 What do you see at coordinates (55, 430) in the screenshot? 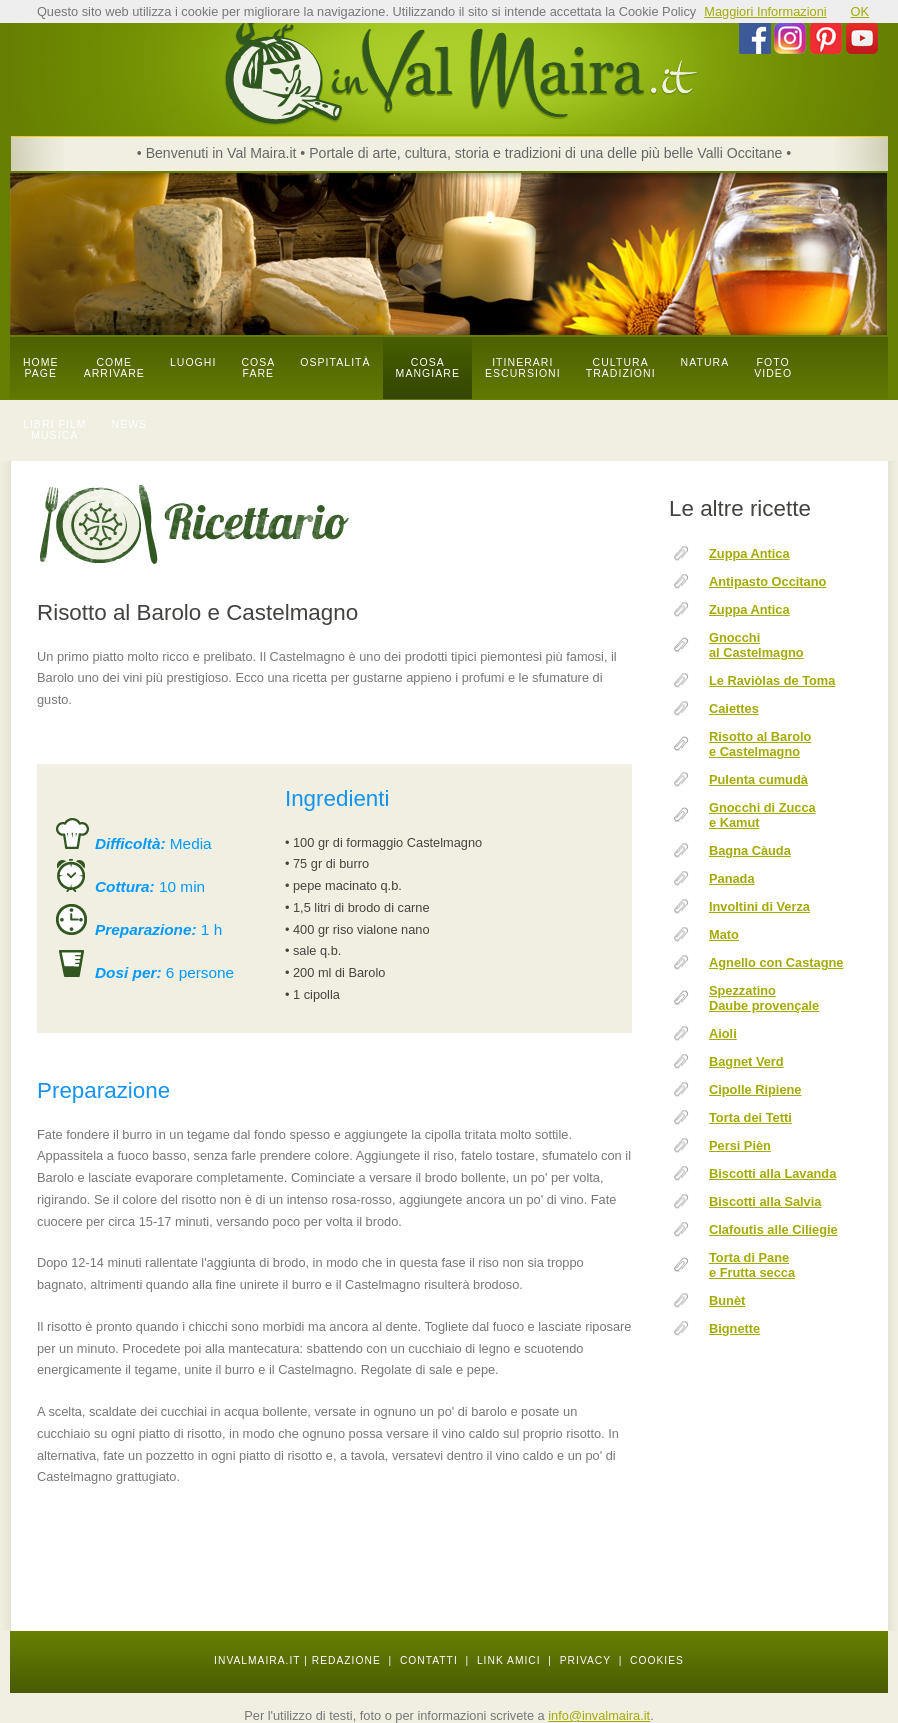
I see `libri film musica` at bounding box center [55, 430].